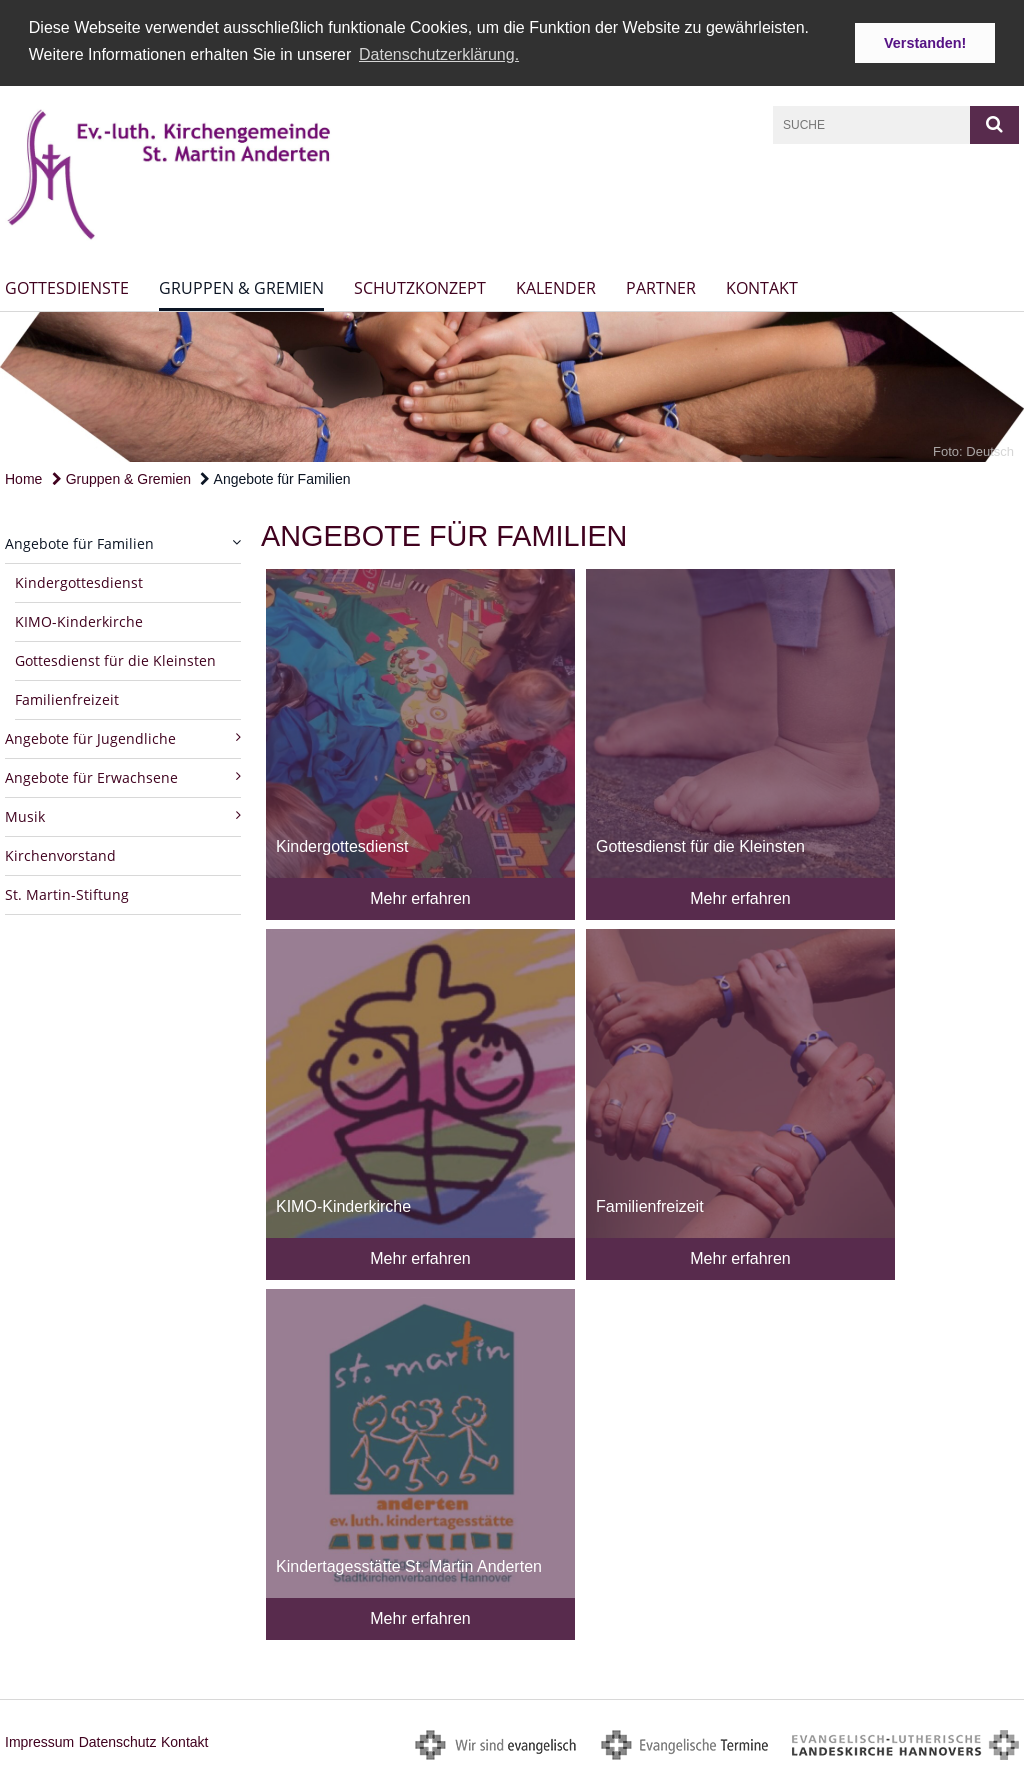 Image resolution: width=1024 pixels, height=1776 pixels. Describe the element at coordinates (439, 54) in the screenshot. I see `Datenschutzerklärung. [button]` at that location.